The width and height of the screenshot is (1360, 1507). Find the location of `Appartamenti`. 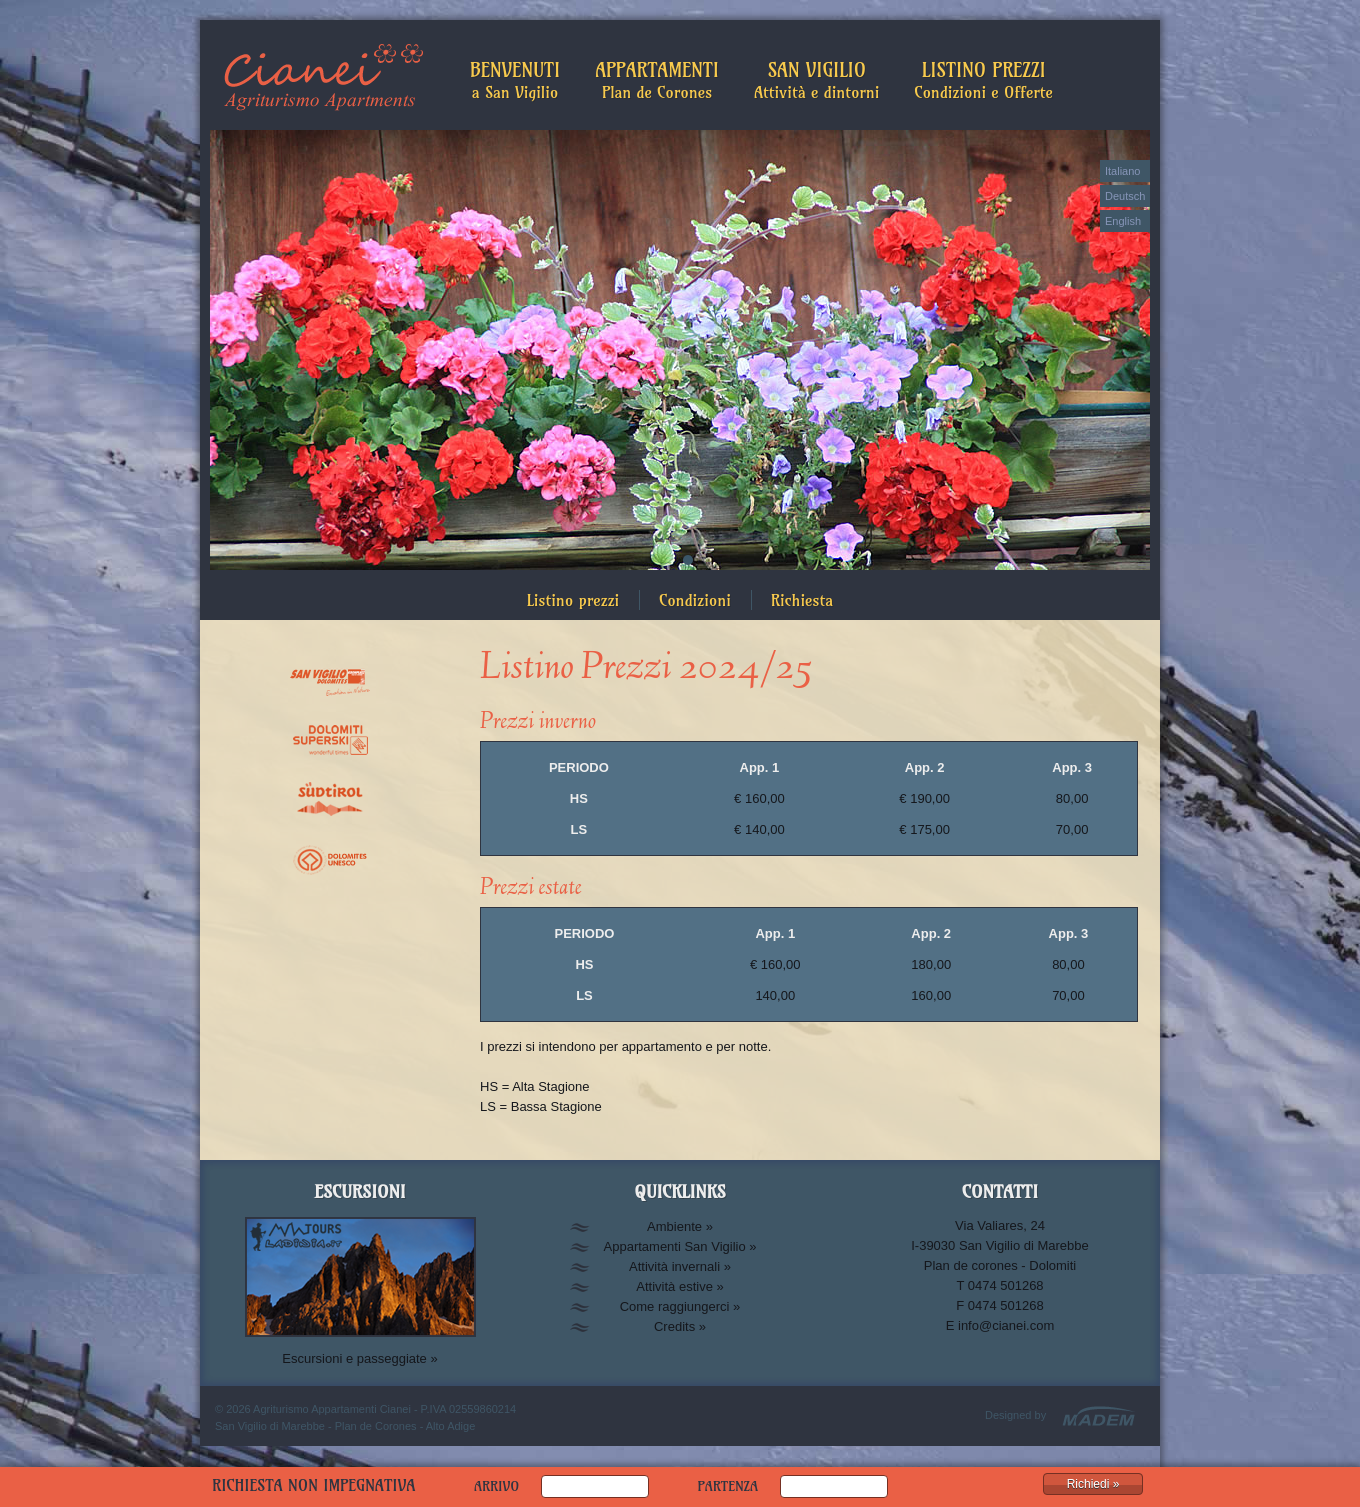

Appartamenti is located at coordinates (657, 80).